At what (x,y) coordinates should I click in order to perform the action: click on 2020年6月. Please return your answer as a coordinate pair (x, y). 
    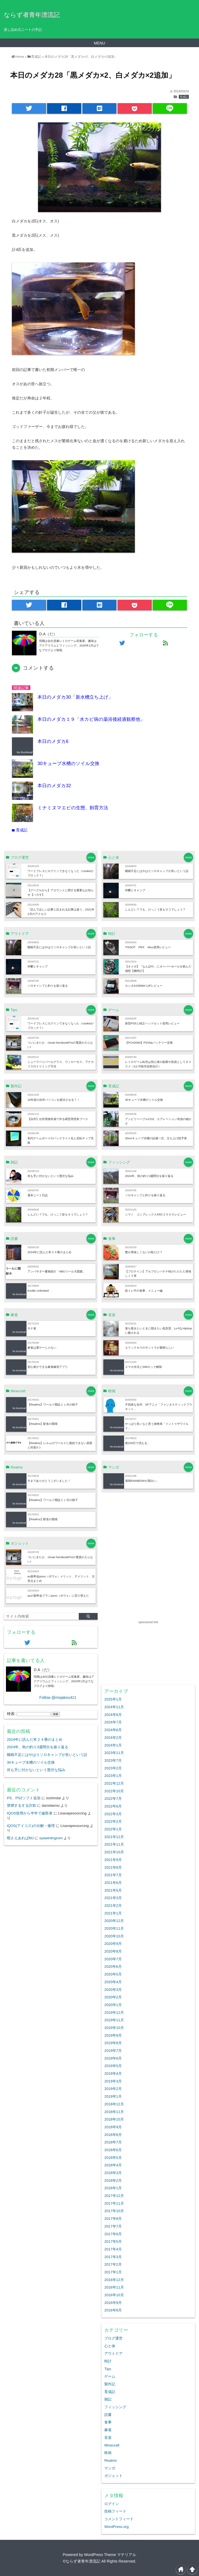
    Looking at the image, I should click on (113, 1967).